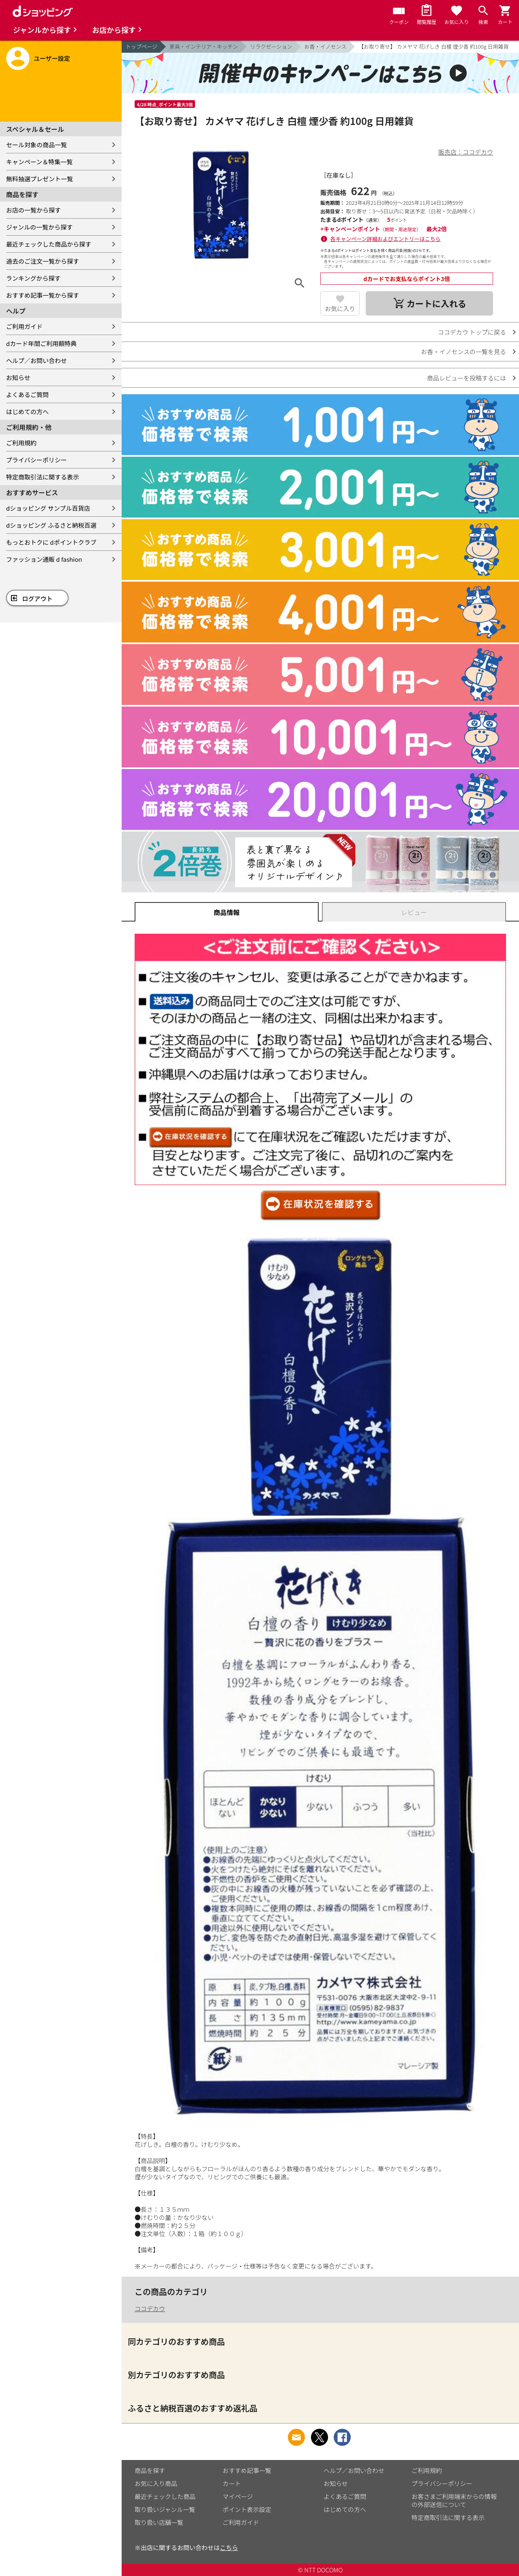 The width and height of the screenshot is (519, 2576). I want to click on ココデカウ, so click(150, 2308).